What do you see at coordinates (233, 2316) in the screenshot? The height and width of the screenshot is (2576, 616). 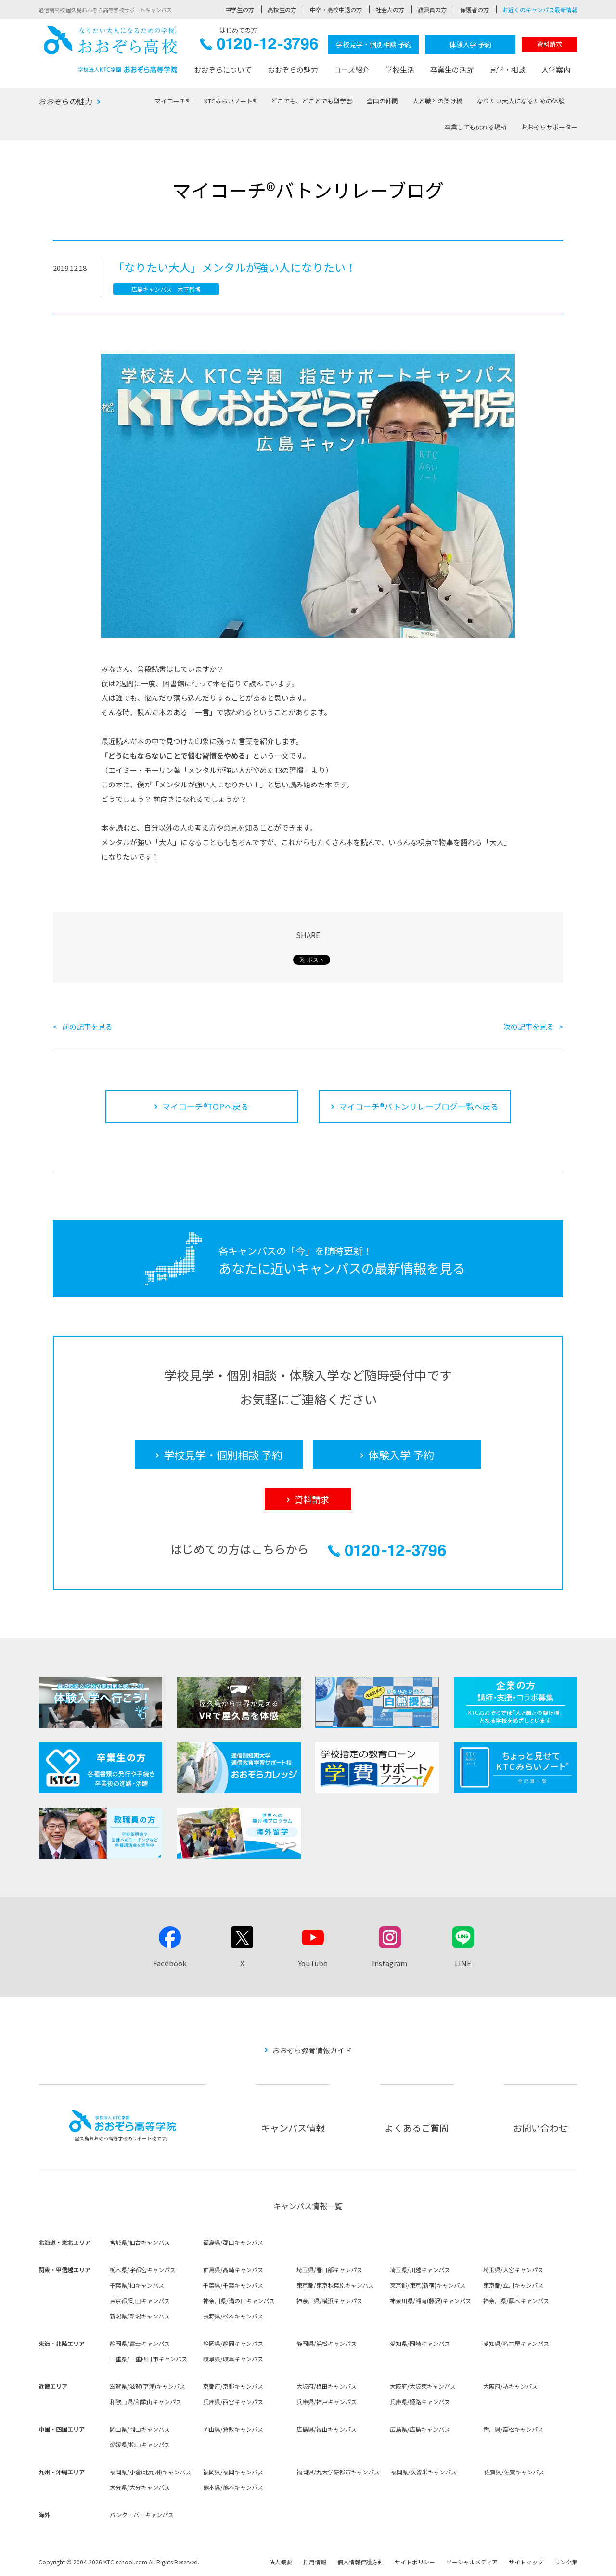 I see `長野県/松本キャンパス` at bounding box center [233, 2316].